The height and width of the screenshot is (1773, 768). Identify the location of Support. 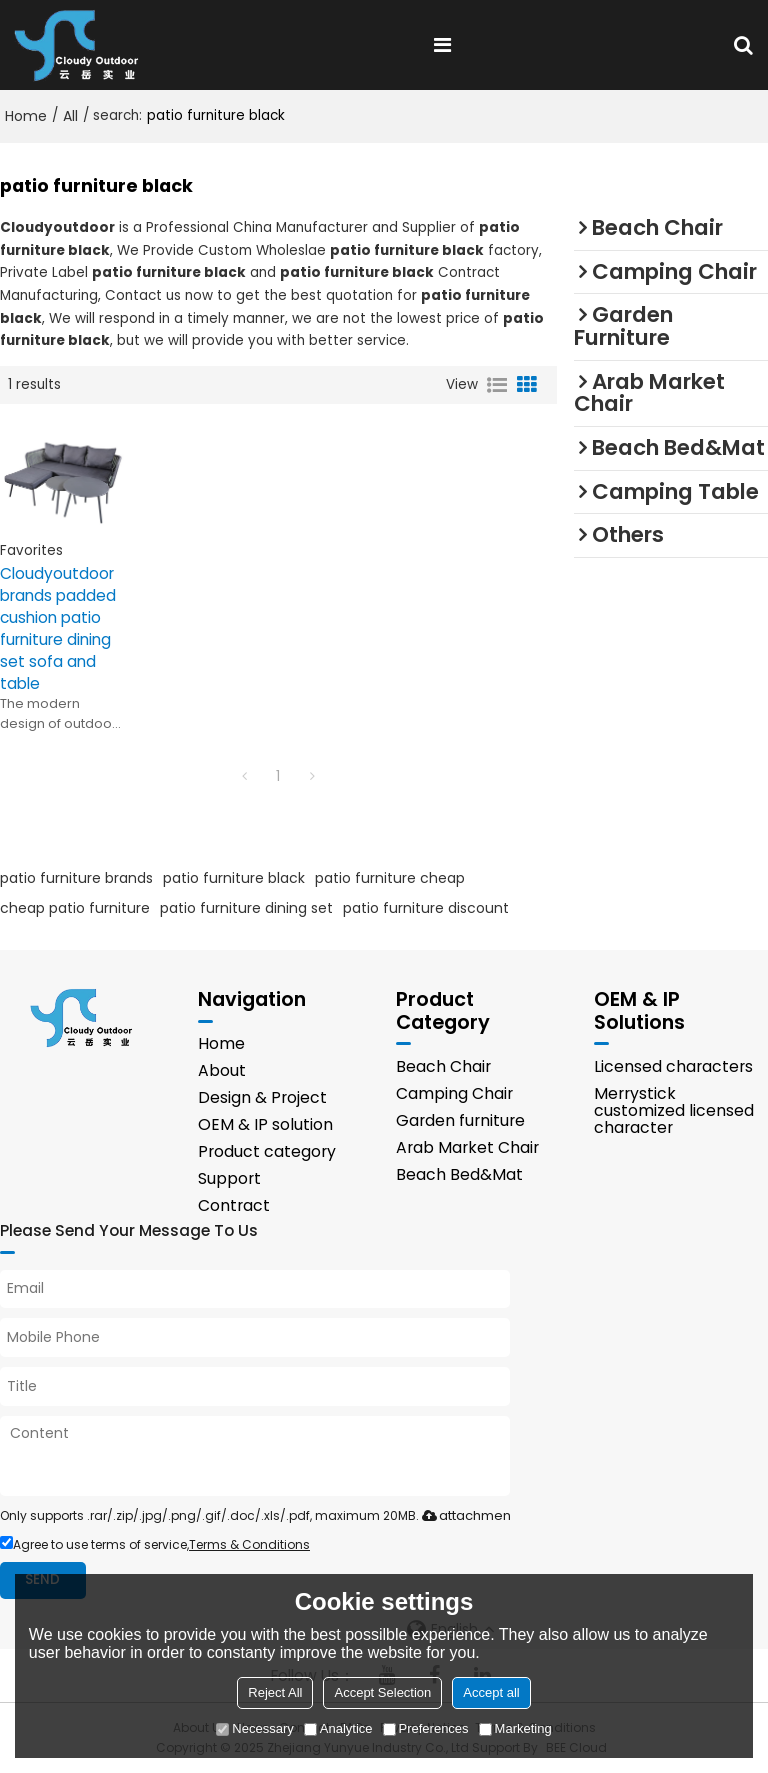
(229, 1178).